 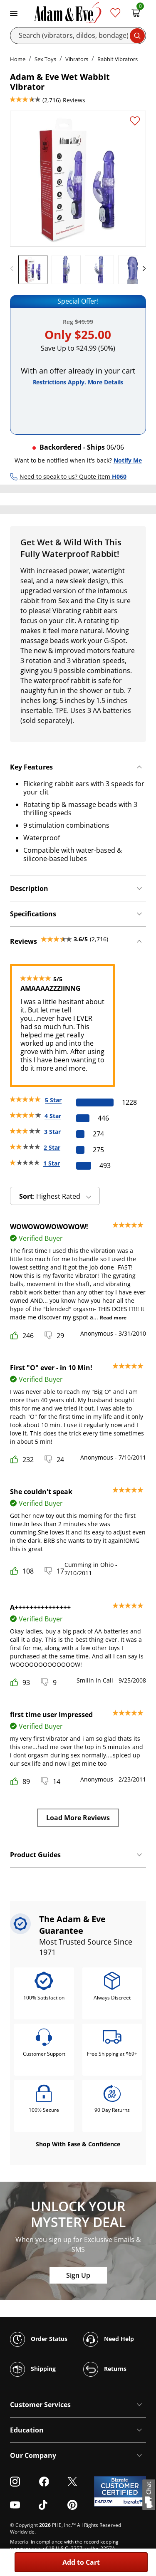 I want to click on [next], so click(x=142, y=269).